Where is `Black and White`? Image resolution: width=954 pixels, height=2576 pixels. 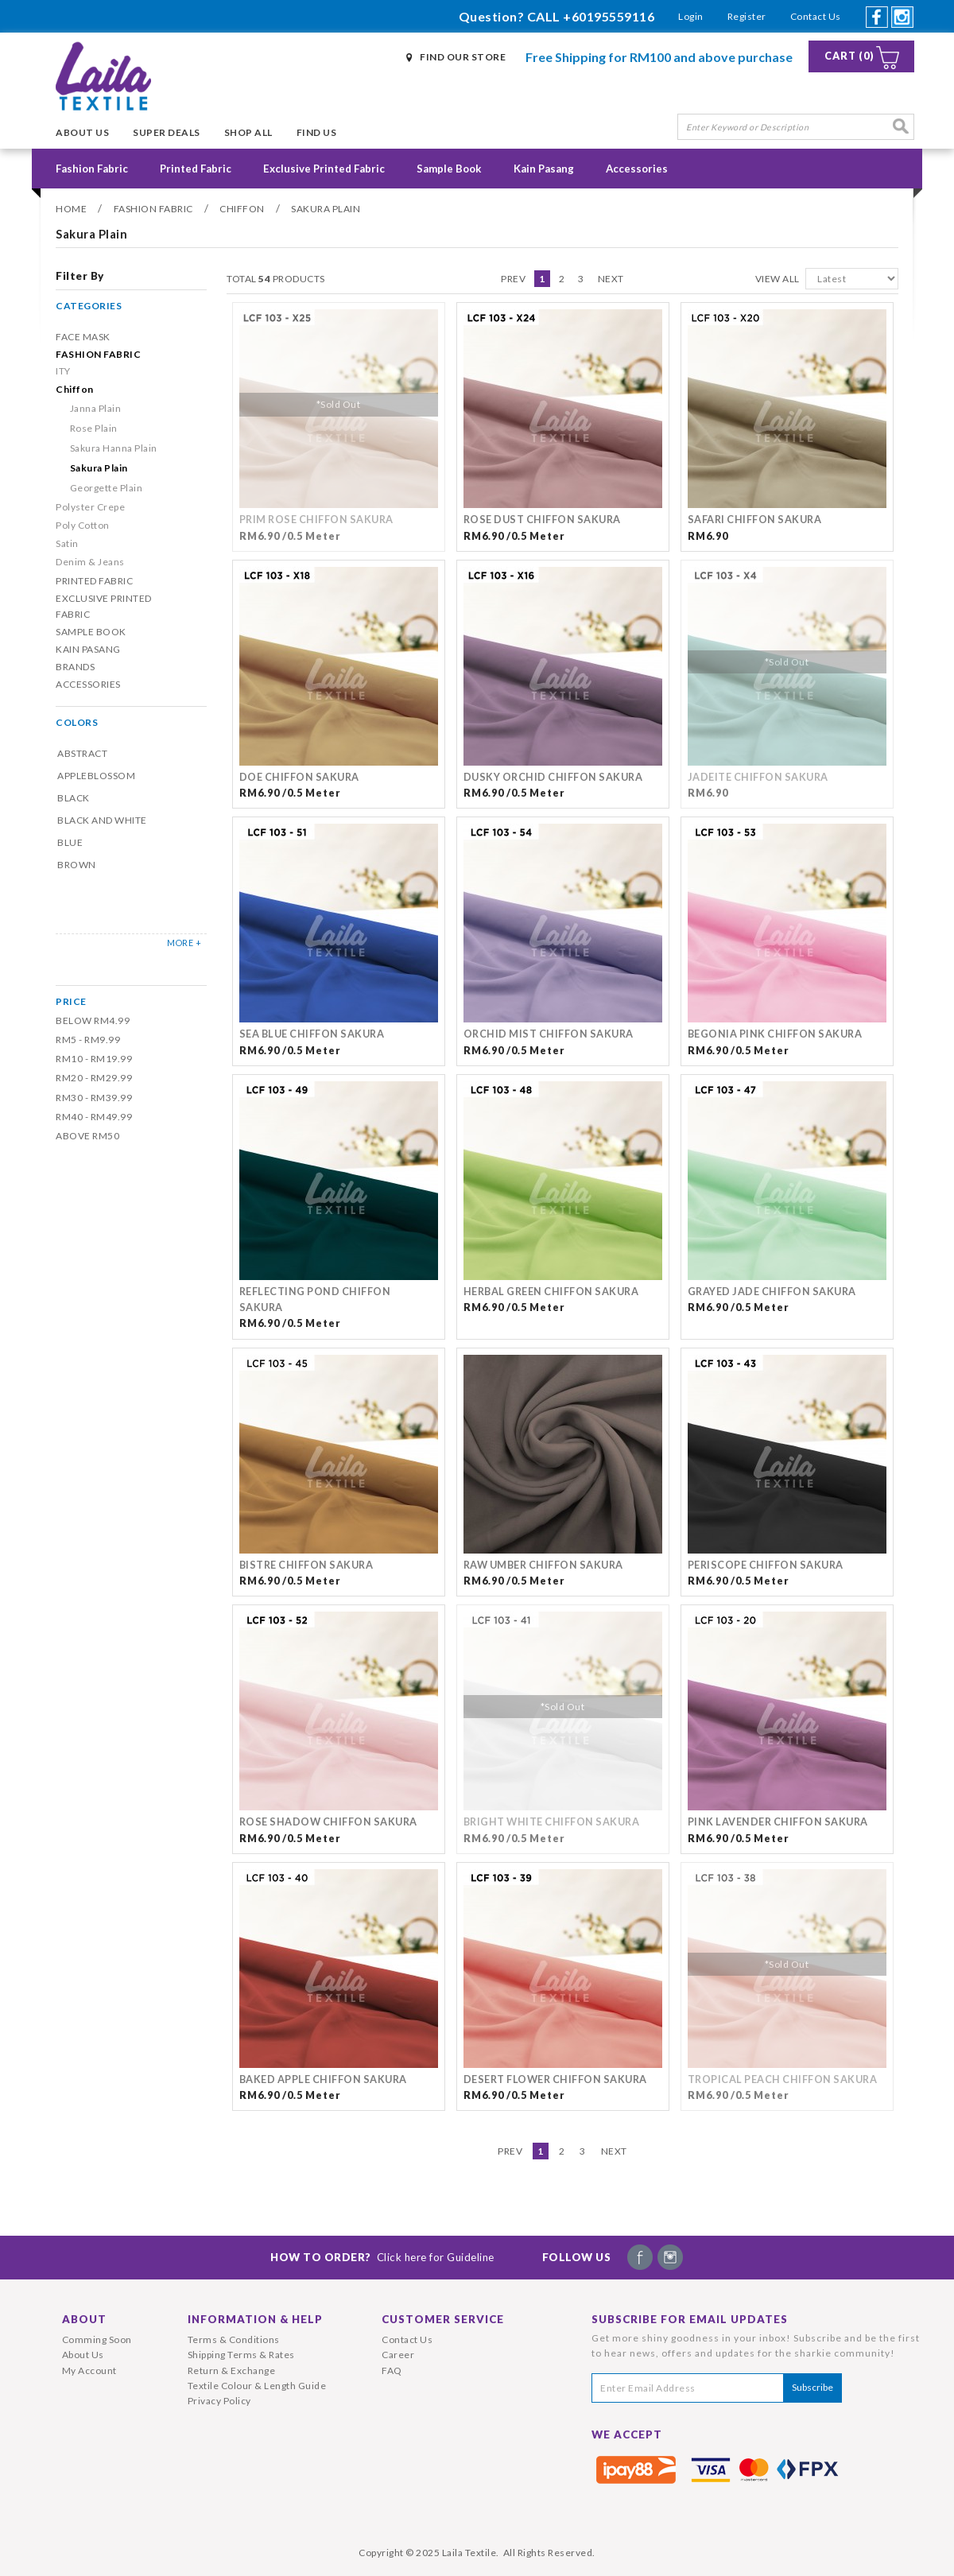
Black and White is located at coordinates (102, 820).